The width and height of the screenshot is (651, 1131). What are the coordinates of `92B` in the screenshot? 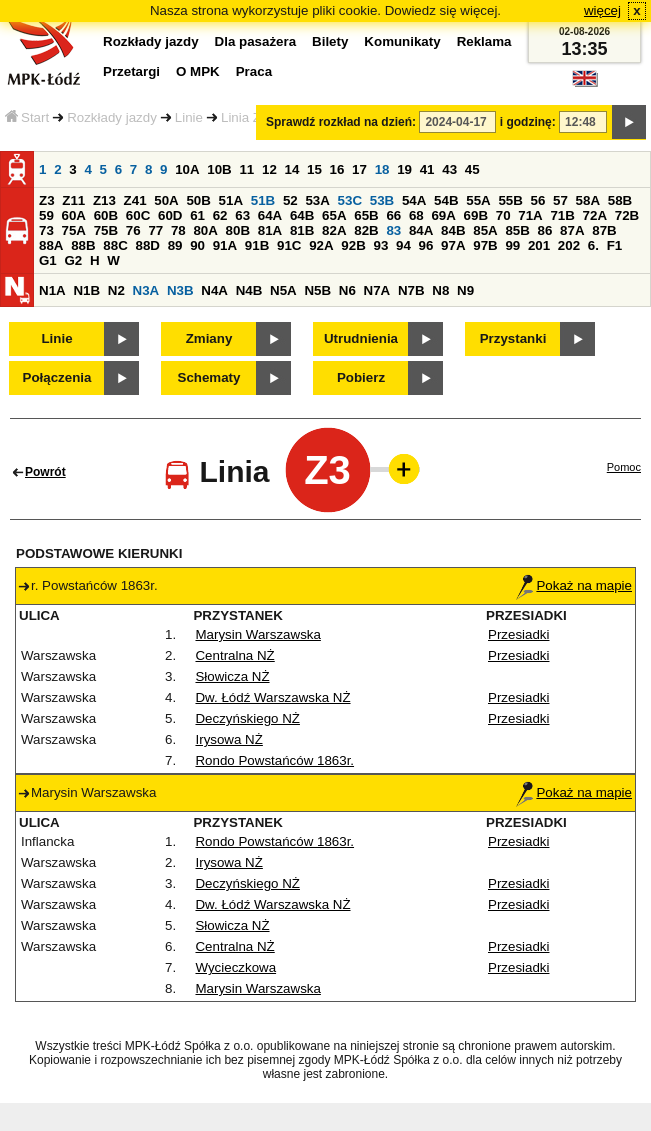 It's located at (353, 245).